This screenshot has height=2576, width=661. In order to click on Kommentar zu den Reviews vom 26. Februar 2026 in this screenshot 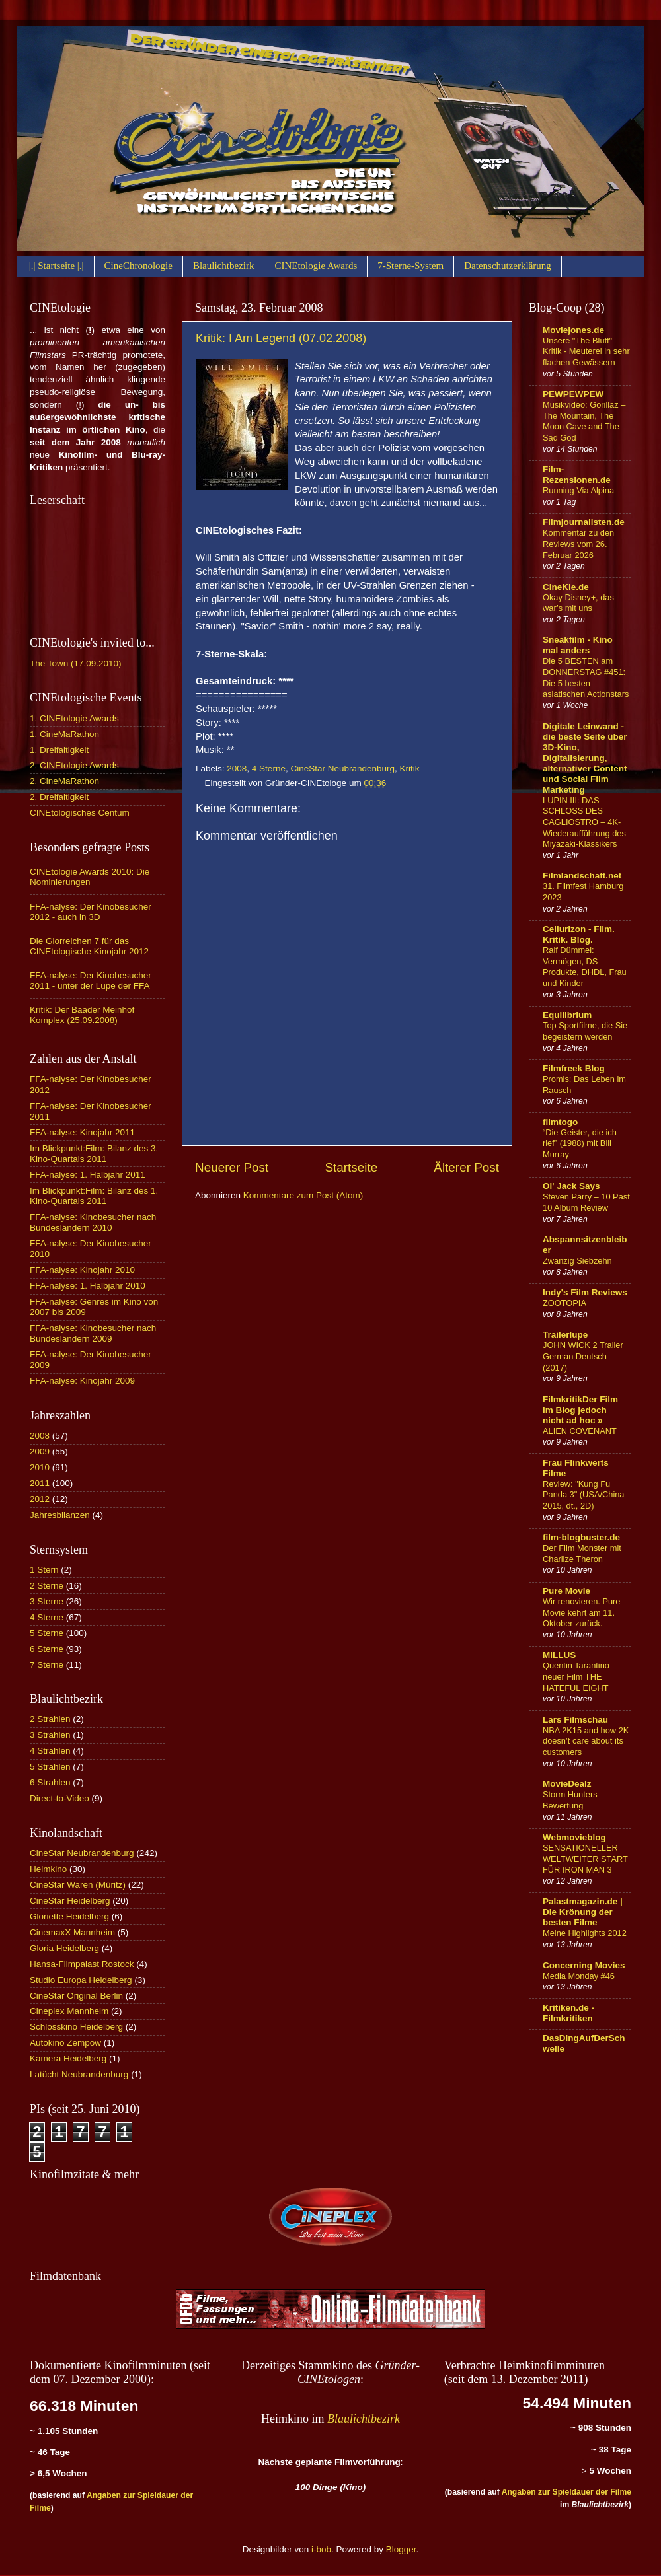, I will do `click(578, 543)`.